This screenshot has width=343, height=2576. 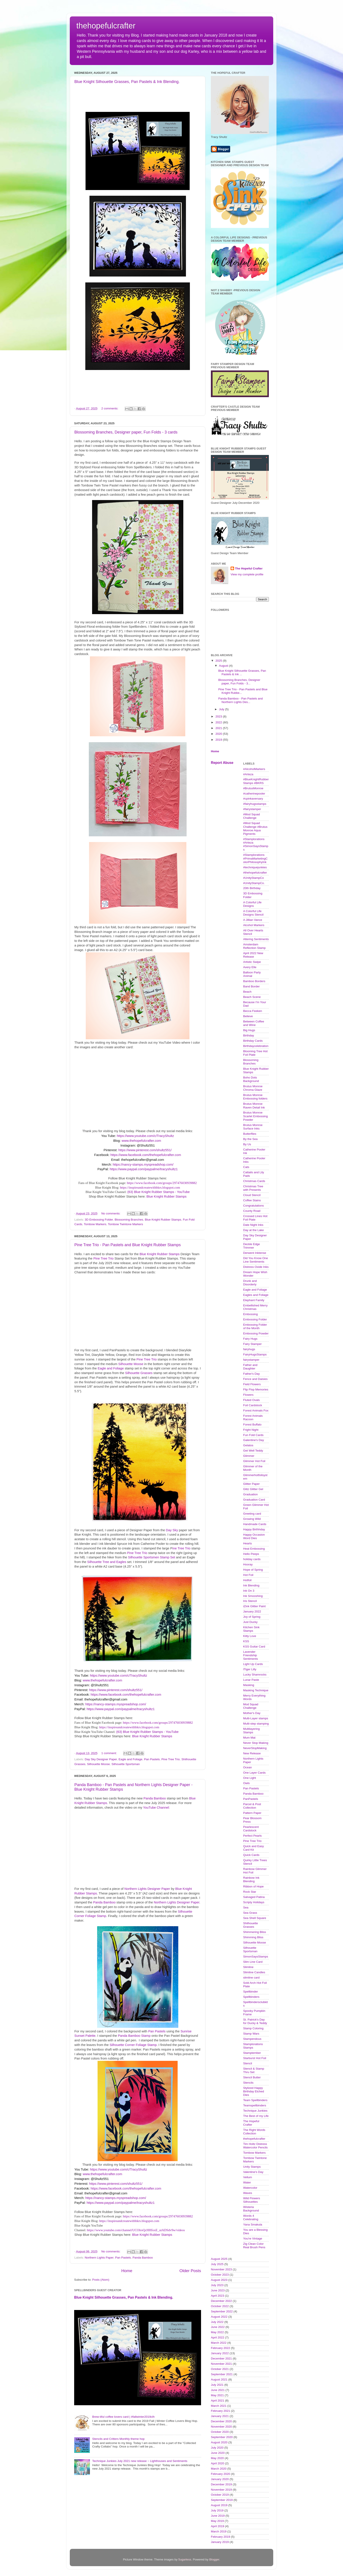 What do you see at coordinates (256, 1723) in the screenshot?
I see `Multi-step stamping` at bounding box center [256, 1723].